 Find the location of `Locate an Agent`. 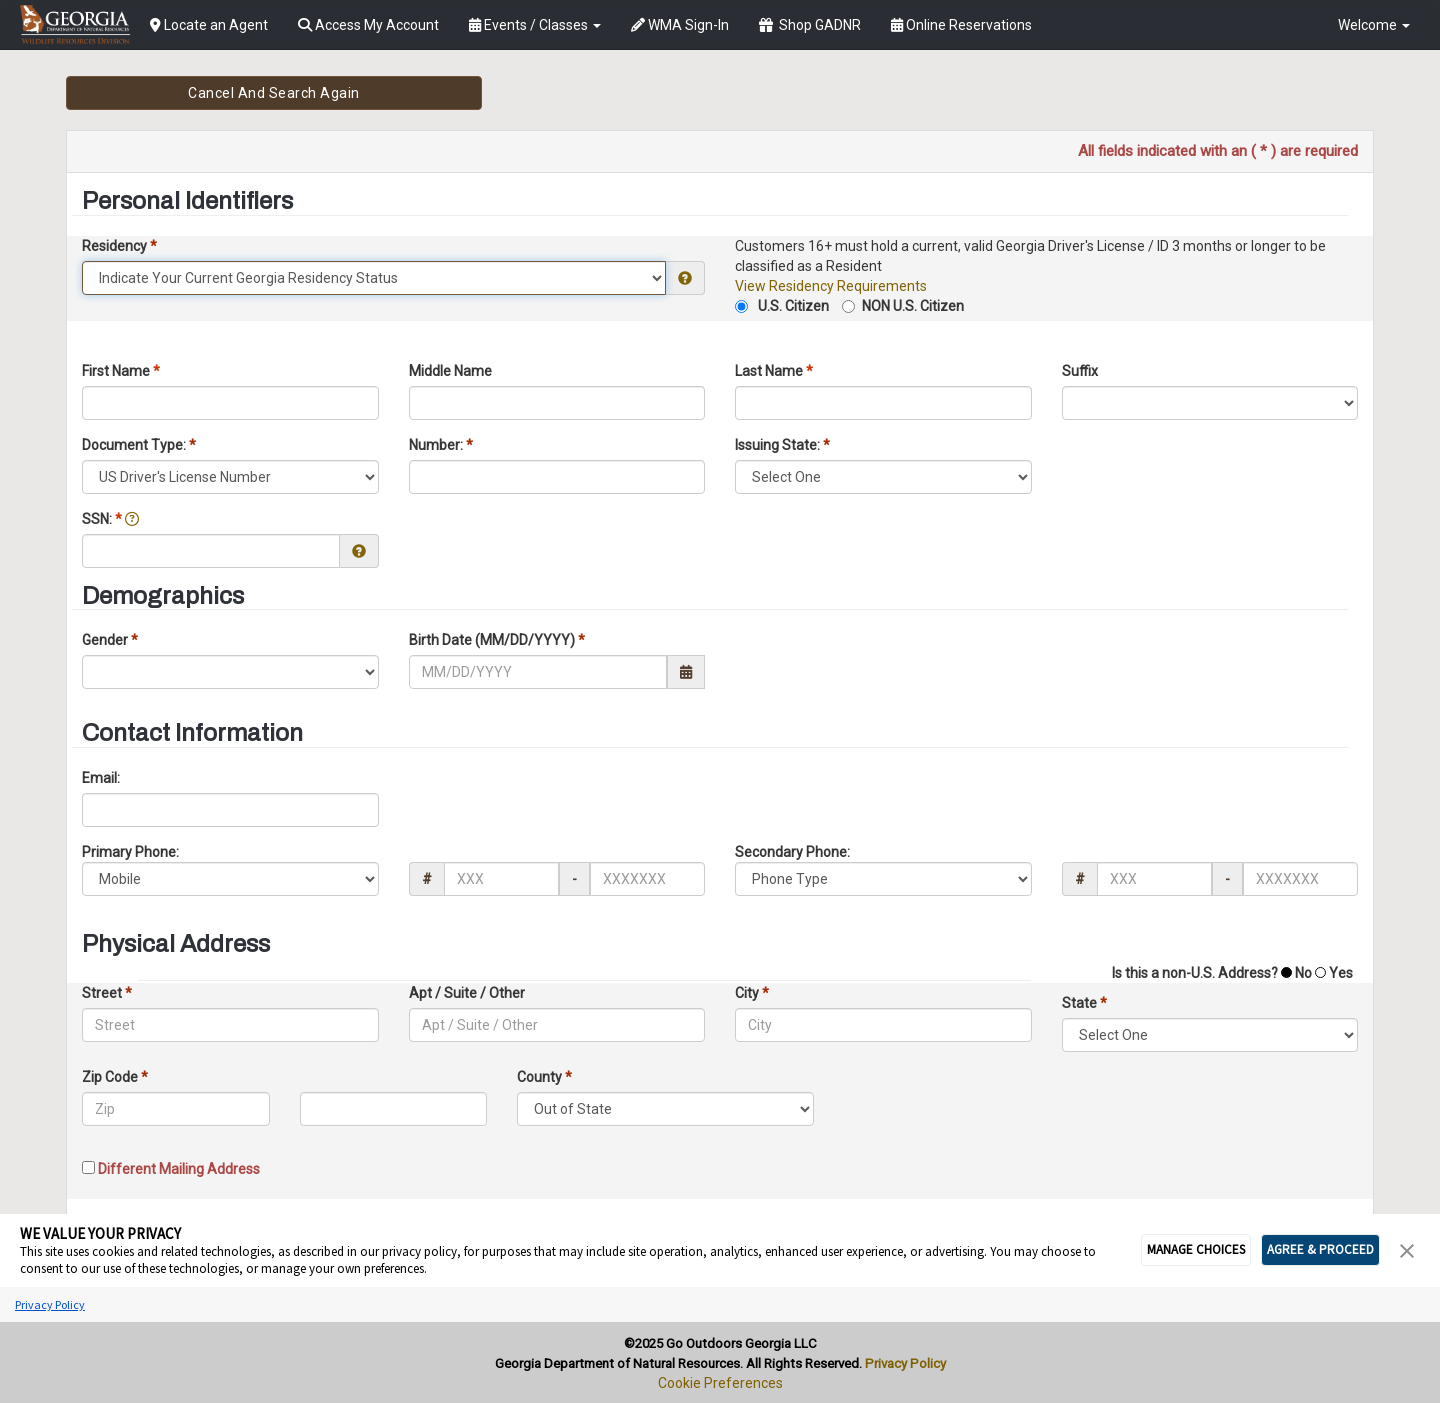

Locate an Agent is located at coordinates (209, 25).